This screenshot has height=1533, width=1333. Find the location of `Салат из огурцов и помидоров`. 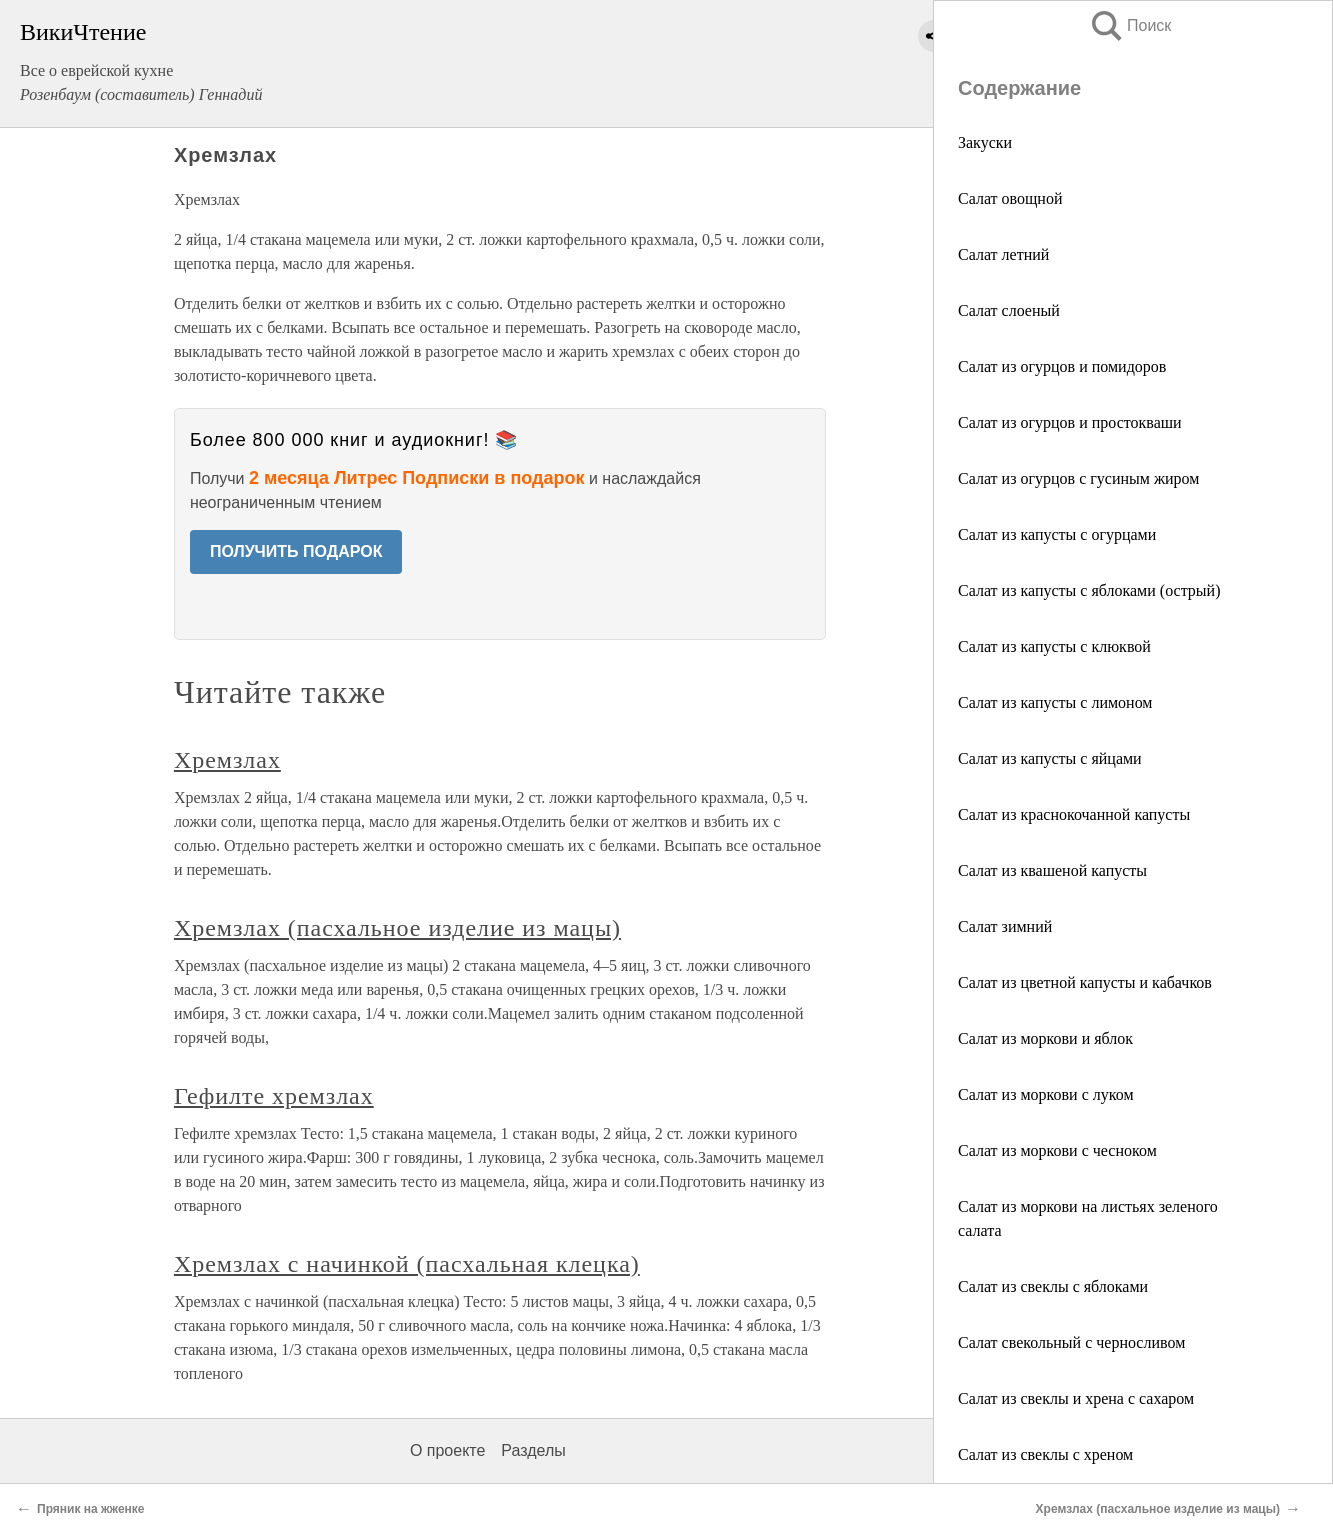

Салат из огурцов и помидоров is located at coordinates (1062, 366).